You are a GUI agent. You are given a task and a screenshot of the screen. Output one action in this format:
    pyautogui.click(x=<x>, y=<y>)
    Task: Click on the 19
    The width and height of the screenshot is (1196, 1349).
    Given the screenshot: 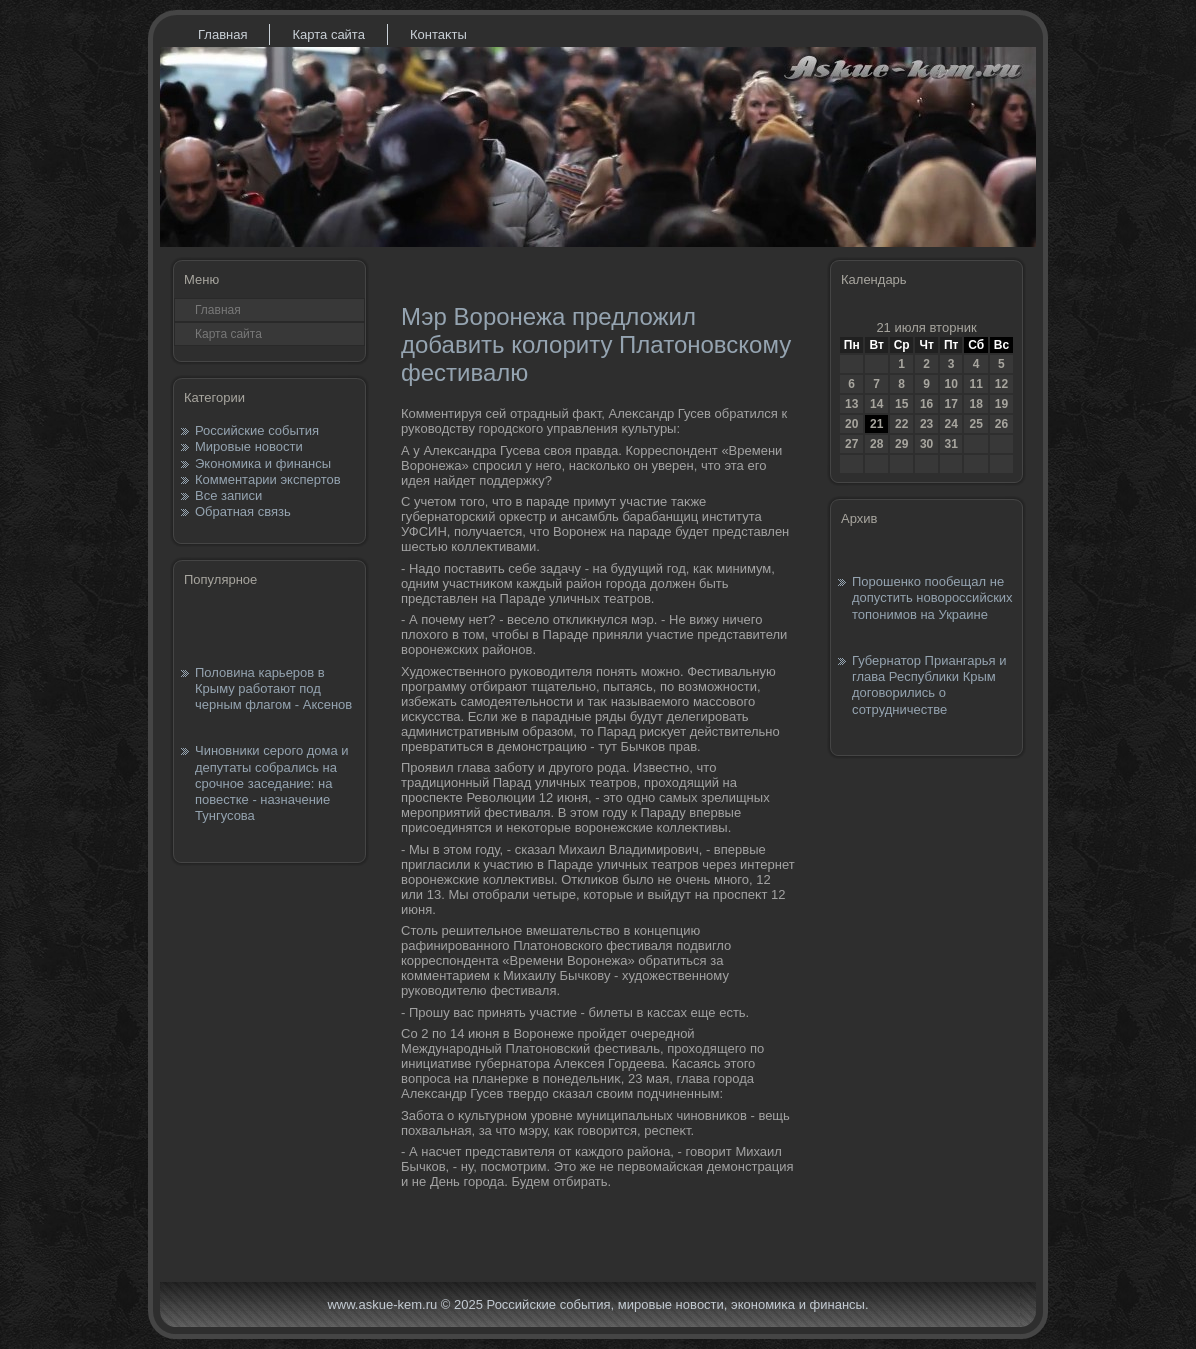 What is the action you would take?
    pyautogui.click(x=1001, y=404)
    